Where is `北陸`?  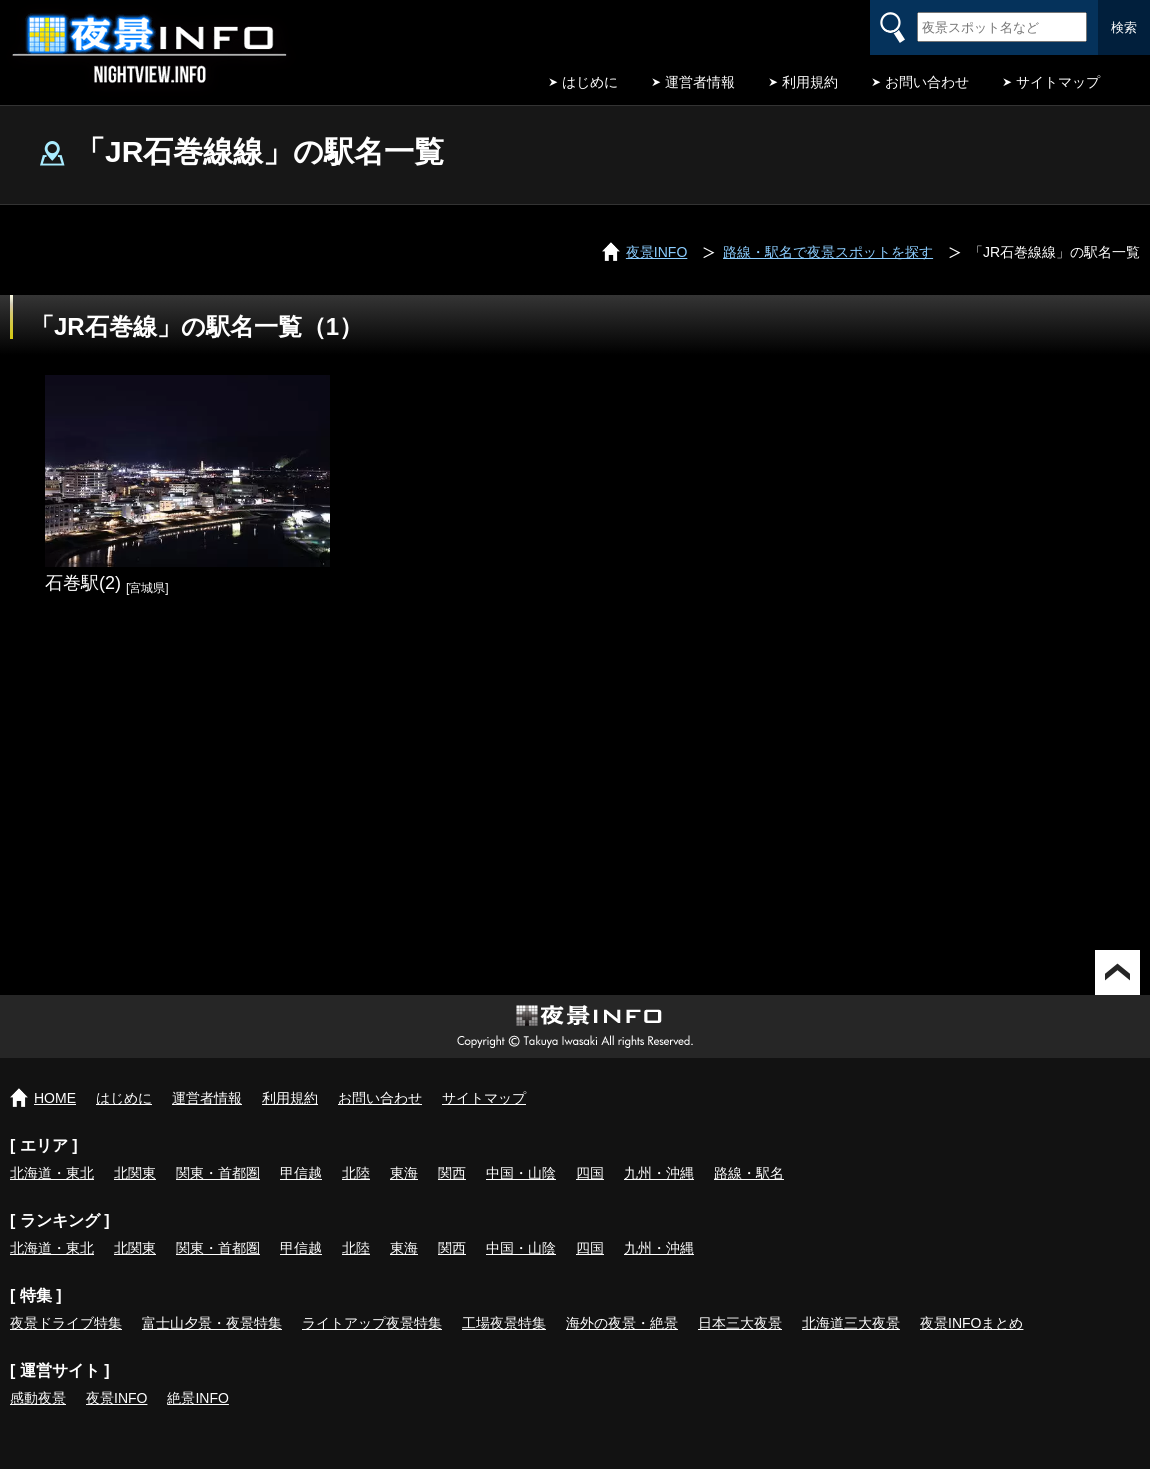
北陸 is located at coordinates (356, 1173).